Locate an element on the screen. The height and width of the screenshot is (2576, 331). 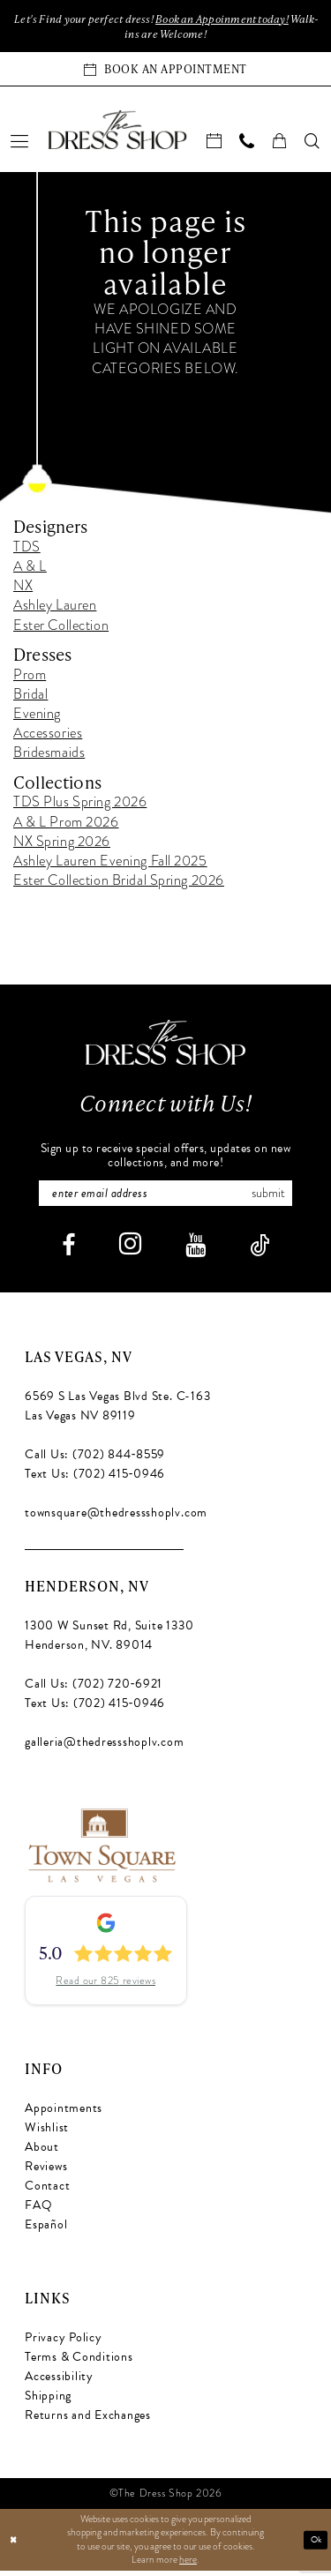
Reviews is located at coordinates (46, 2171).